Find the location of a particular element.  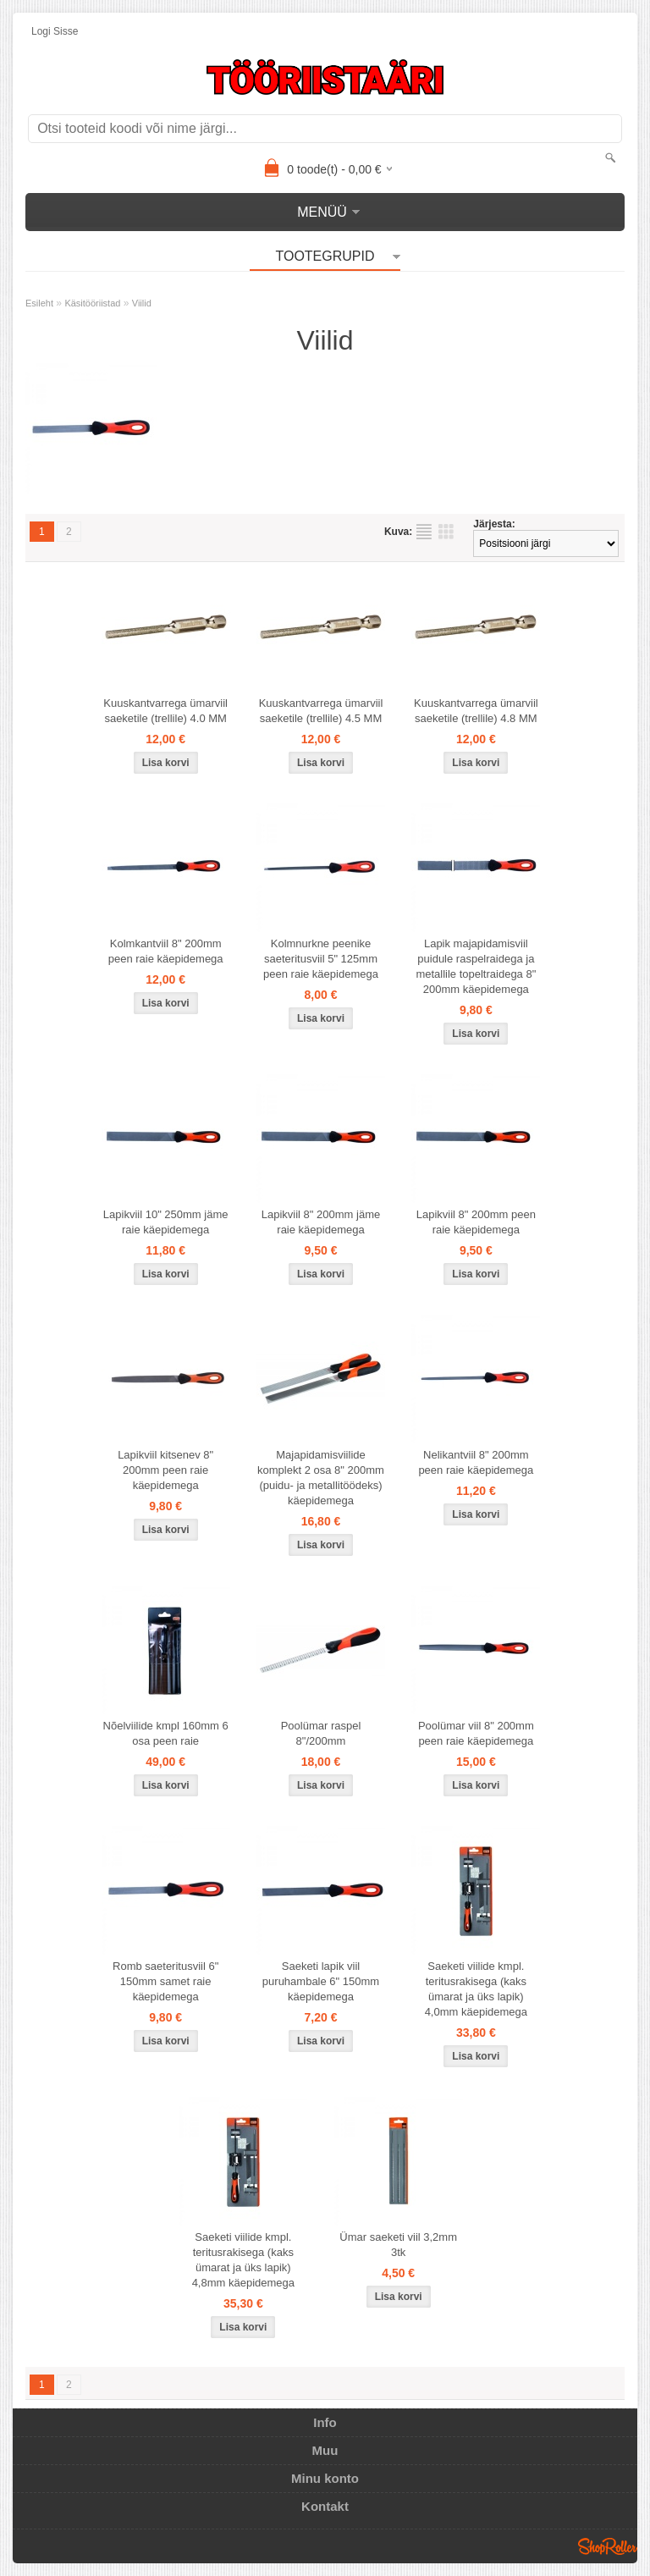

Nelikantviil 8" 200mm peen raie käepidemega is located at coordinates (475, 1462).